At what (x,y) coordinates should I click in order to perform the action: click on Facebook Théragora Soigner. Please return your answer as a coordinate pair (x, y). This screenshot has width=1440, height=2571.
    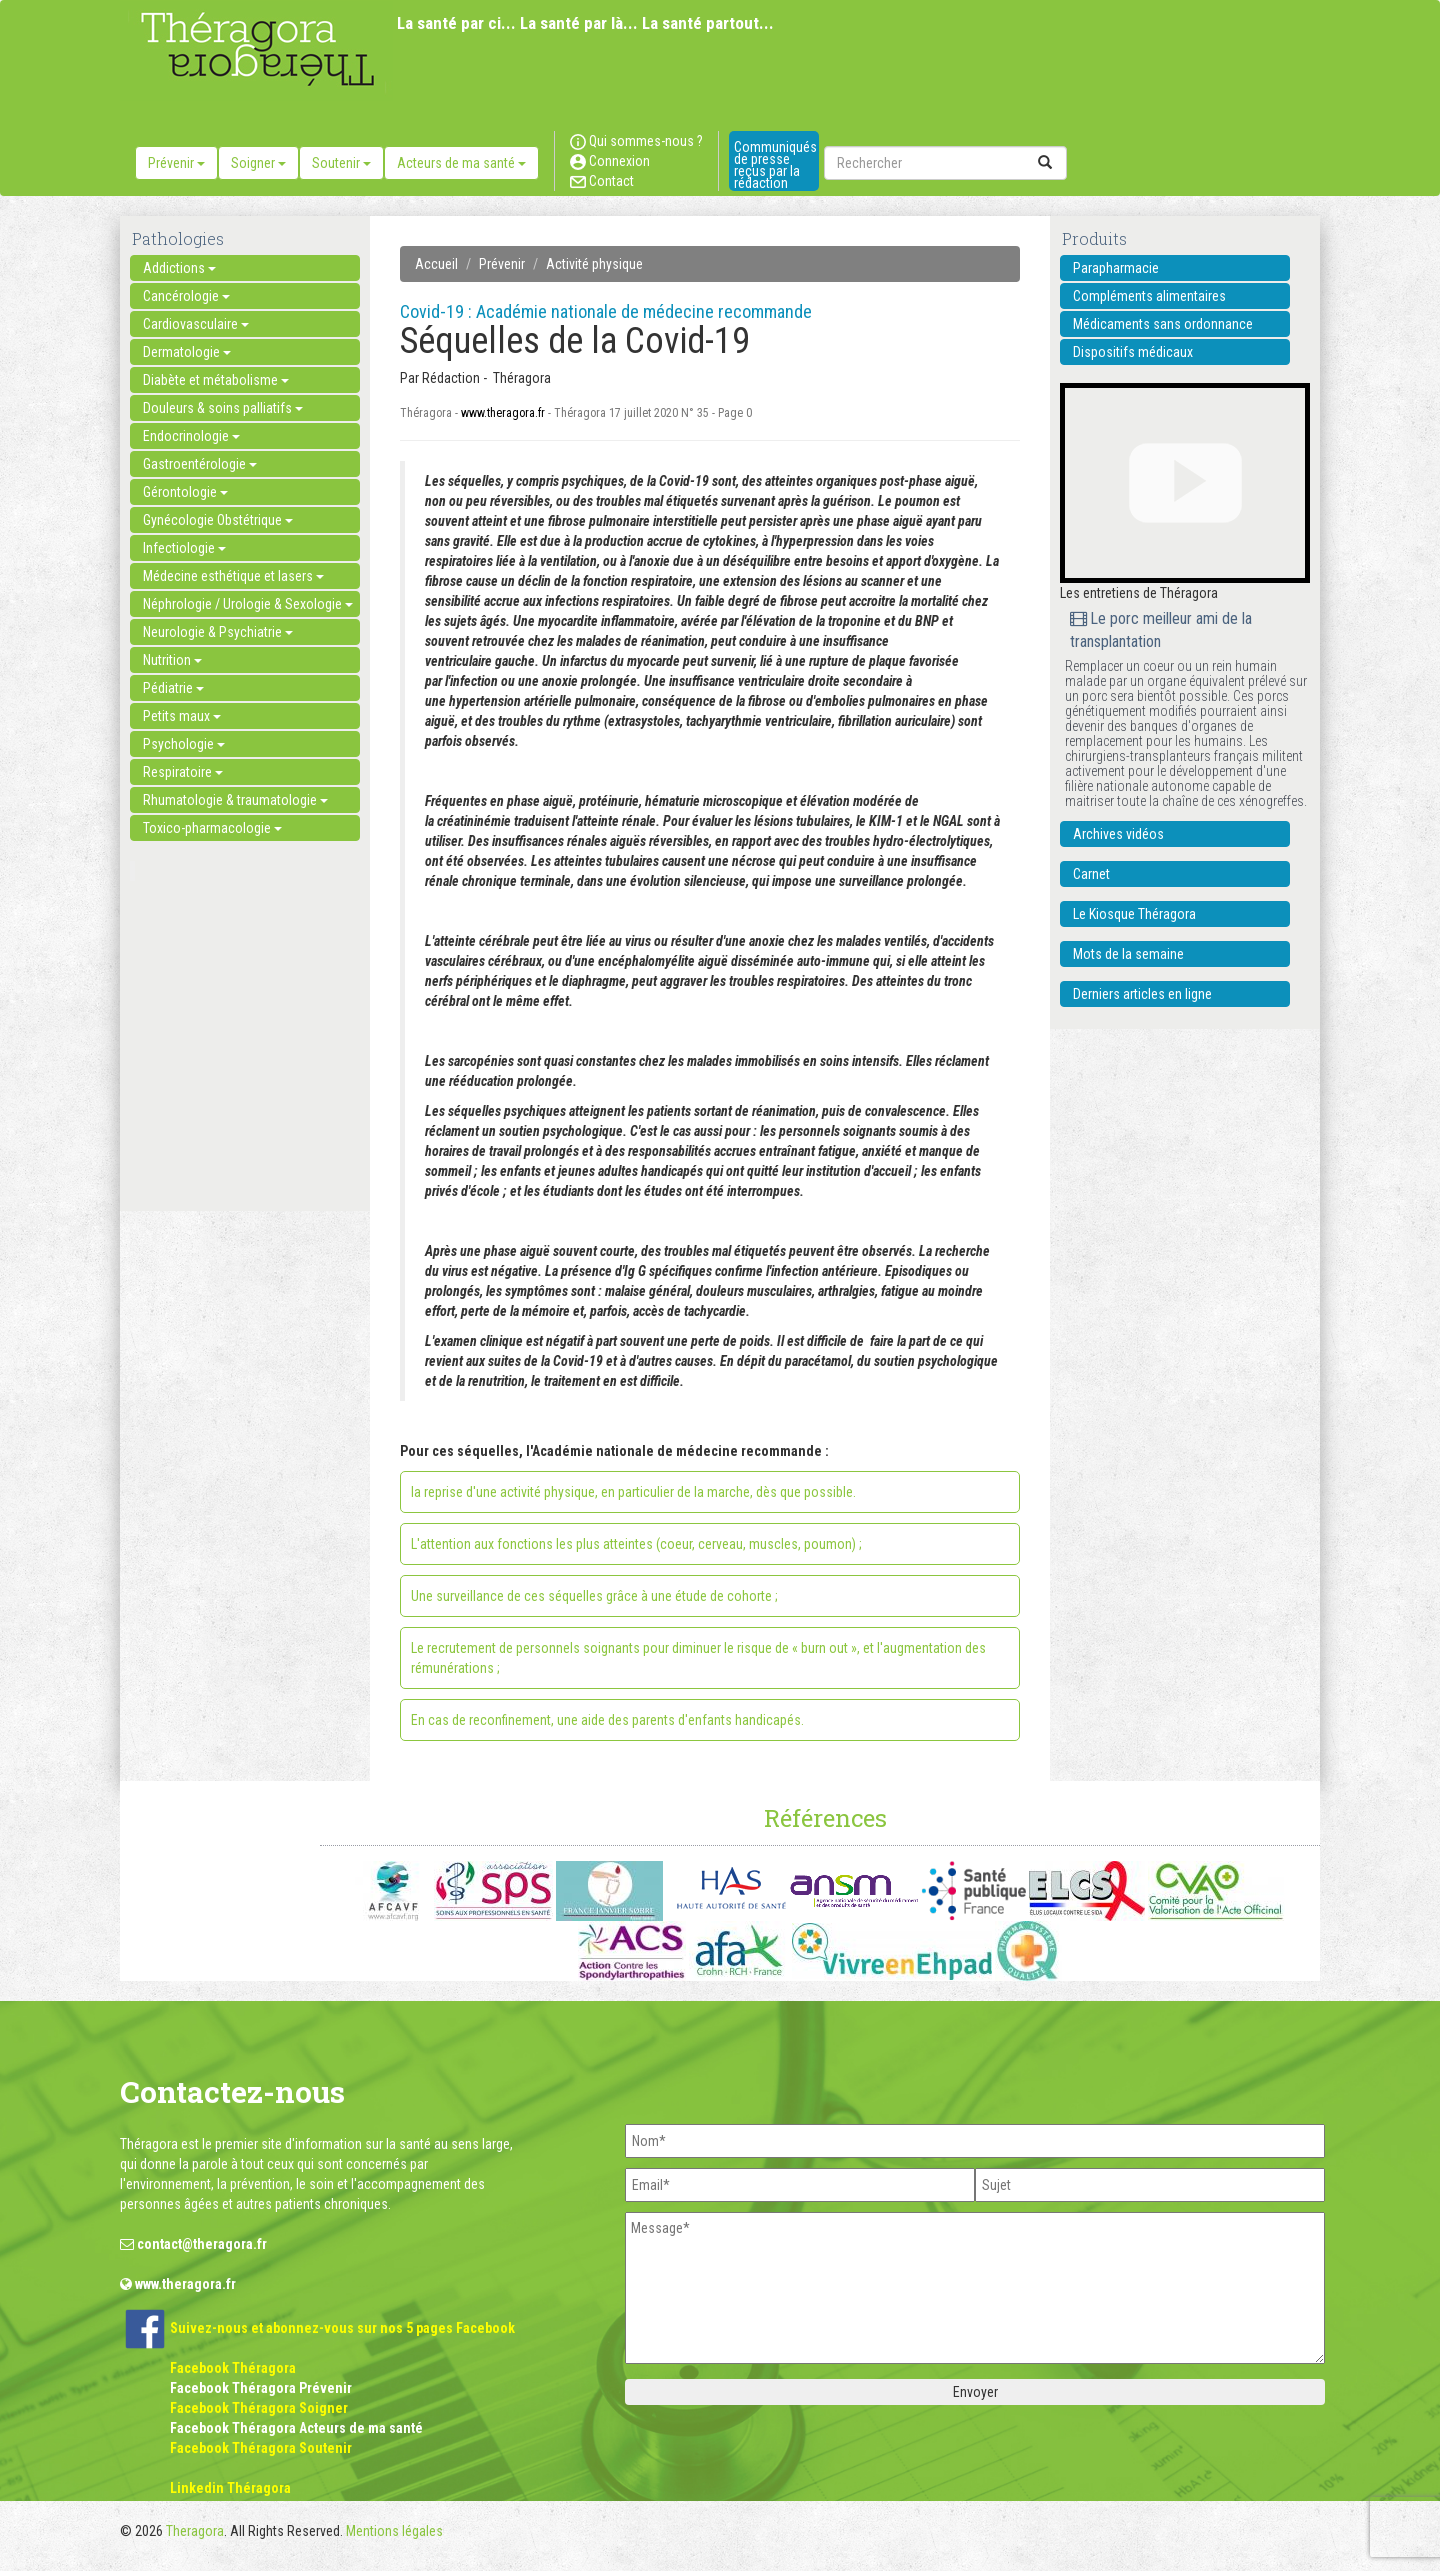
    Looking at the image, I should click on (259, 2408).